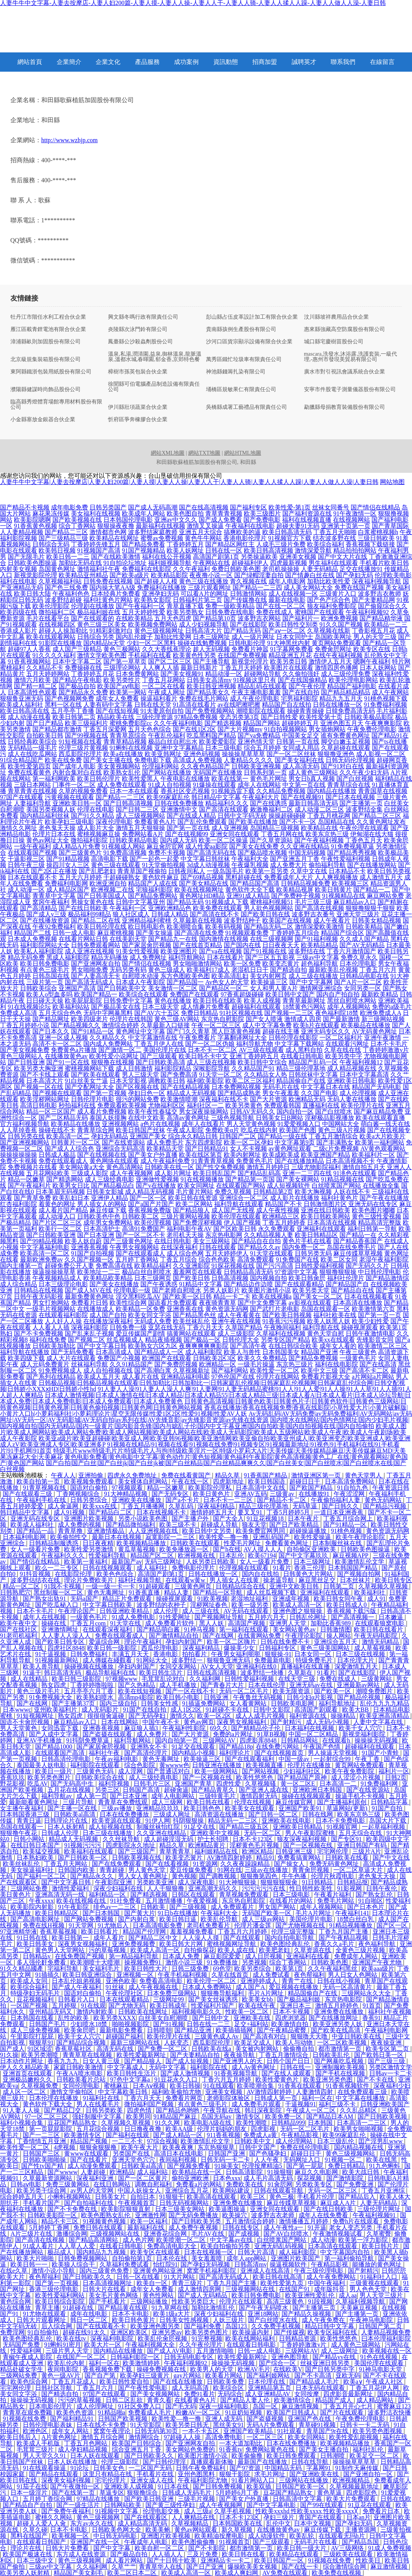 Image resolution: width=412 pixels, height=2576 pixels. Describe the element at coordinates (305, 1666) in the screenshot. I see `直播福利在线直播` at that location.